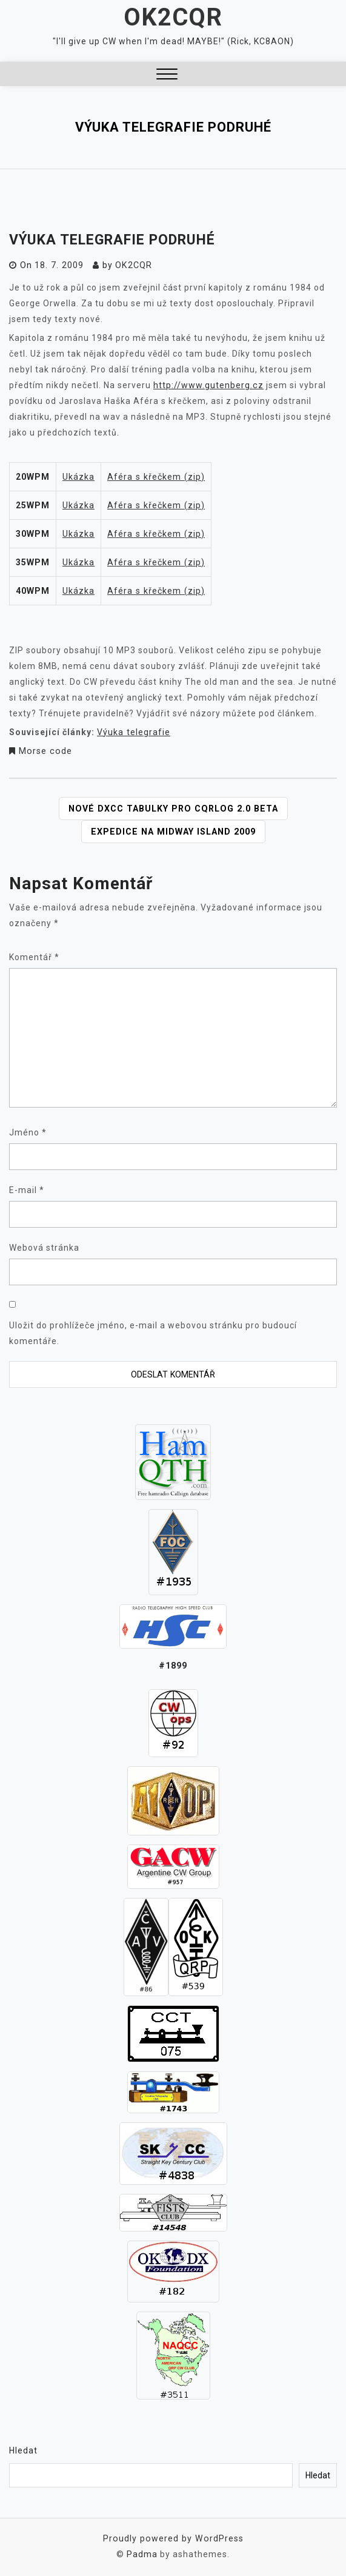 This screenshot has width=346, height=2576. Describe the element at coordinates (26, 1189) in the screenshot. I see `E-mail` at that location.